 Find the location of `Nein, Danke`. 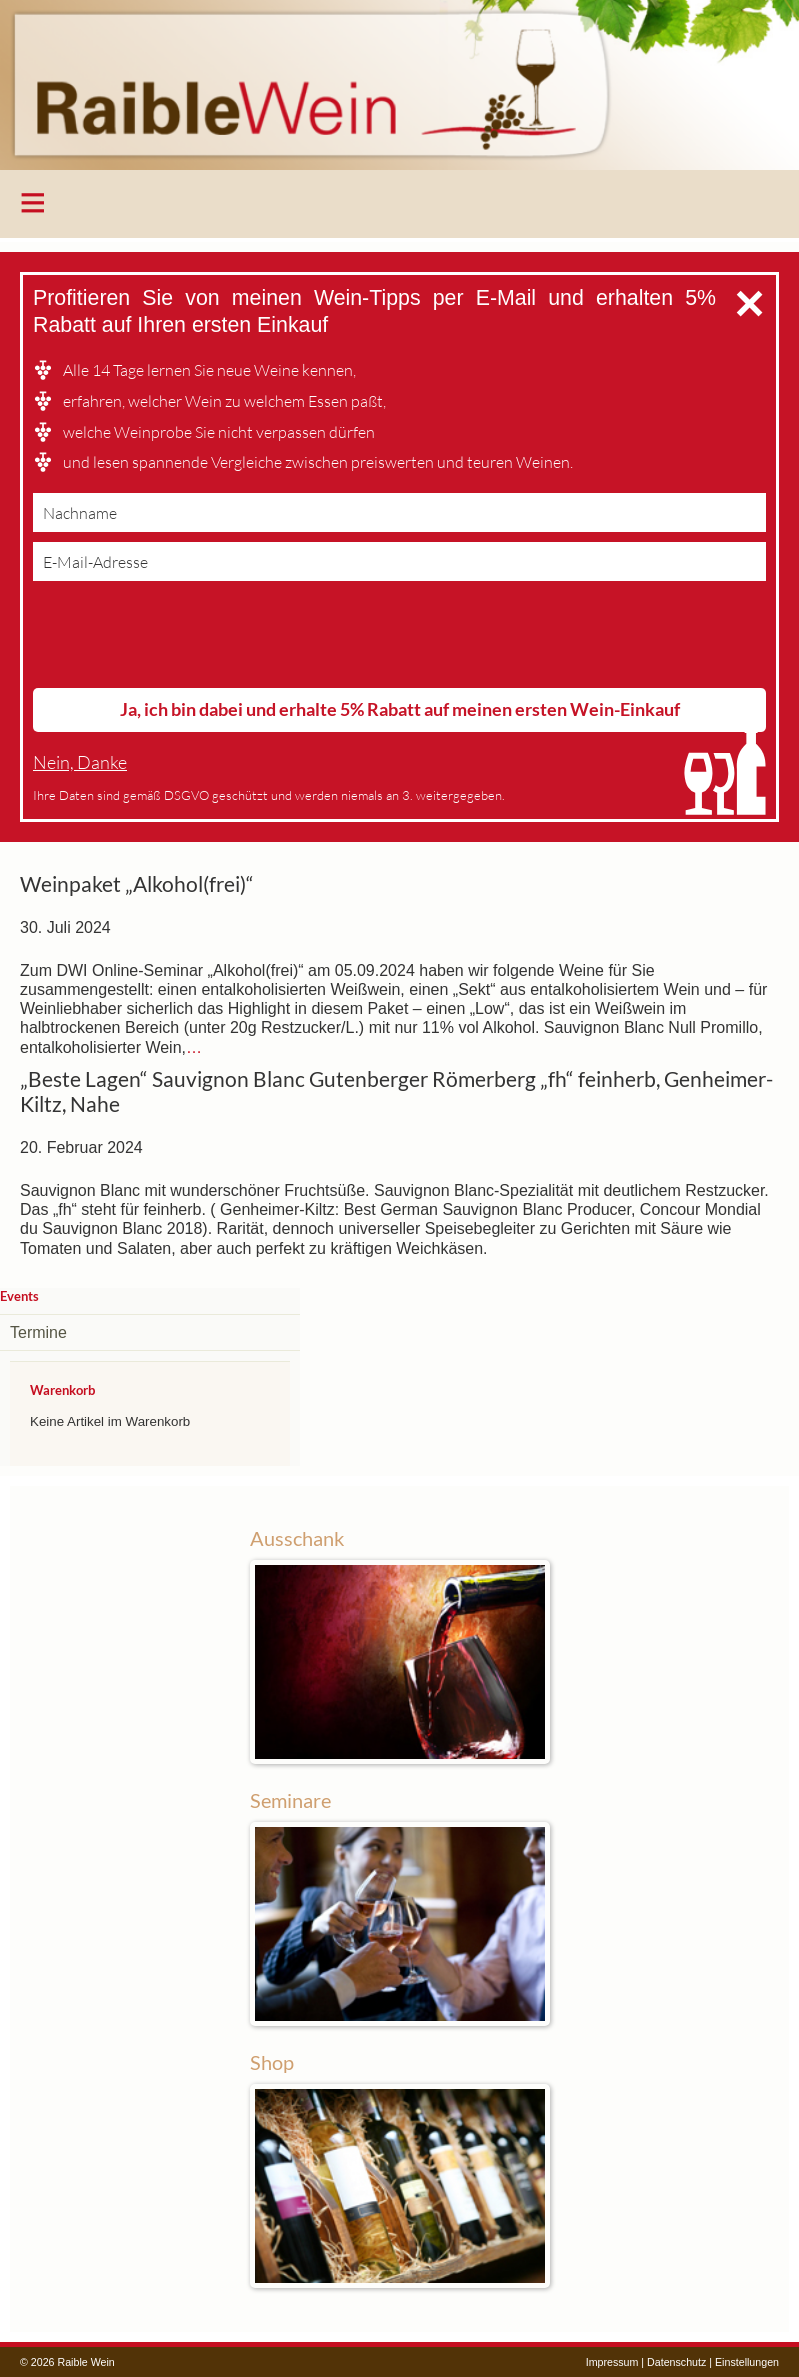

Nein, Danke is located at coordinates (80, 762).